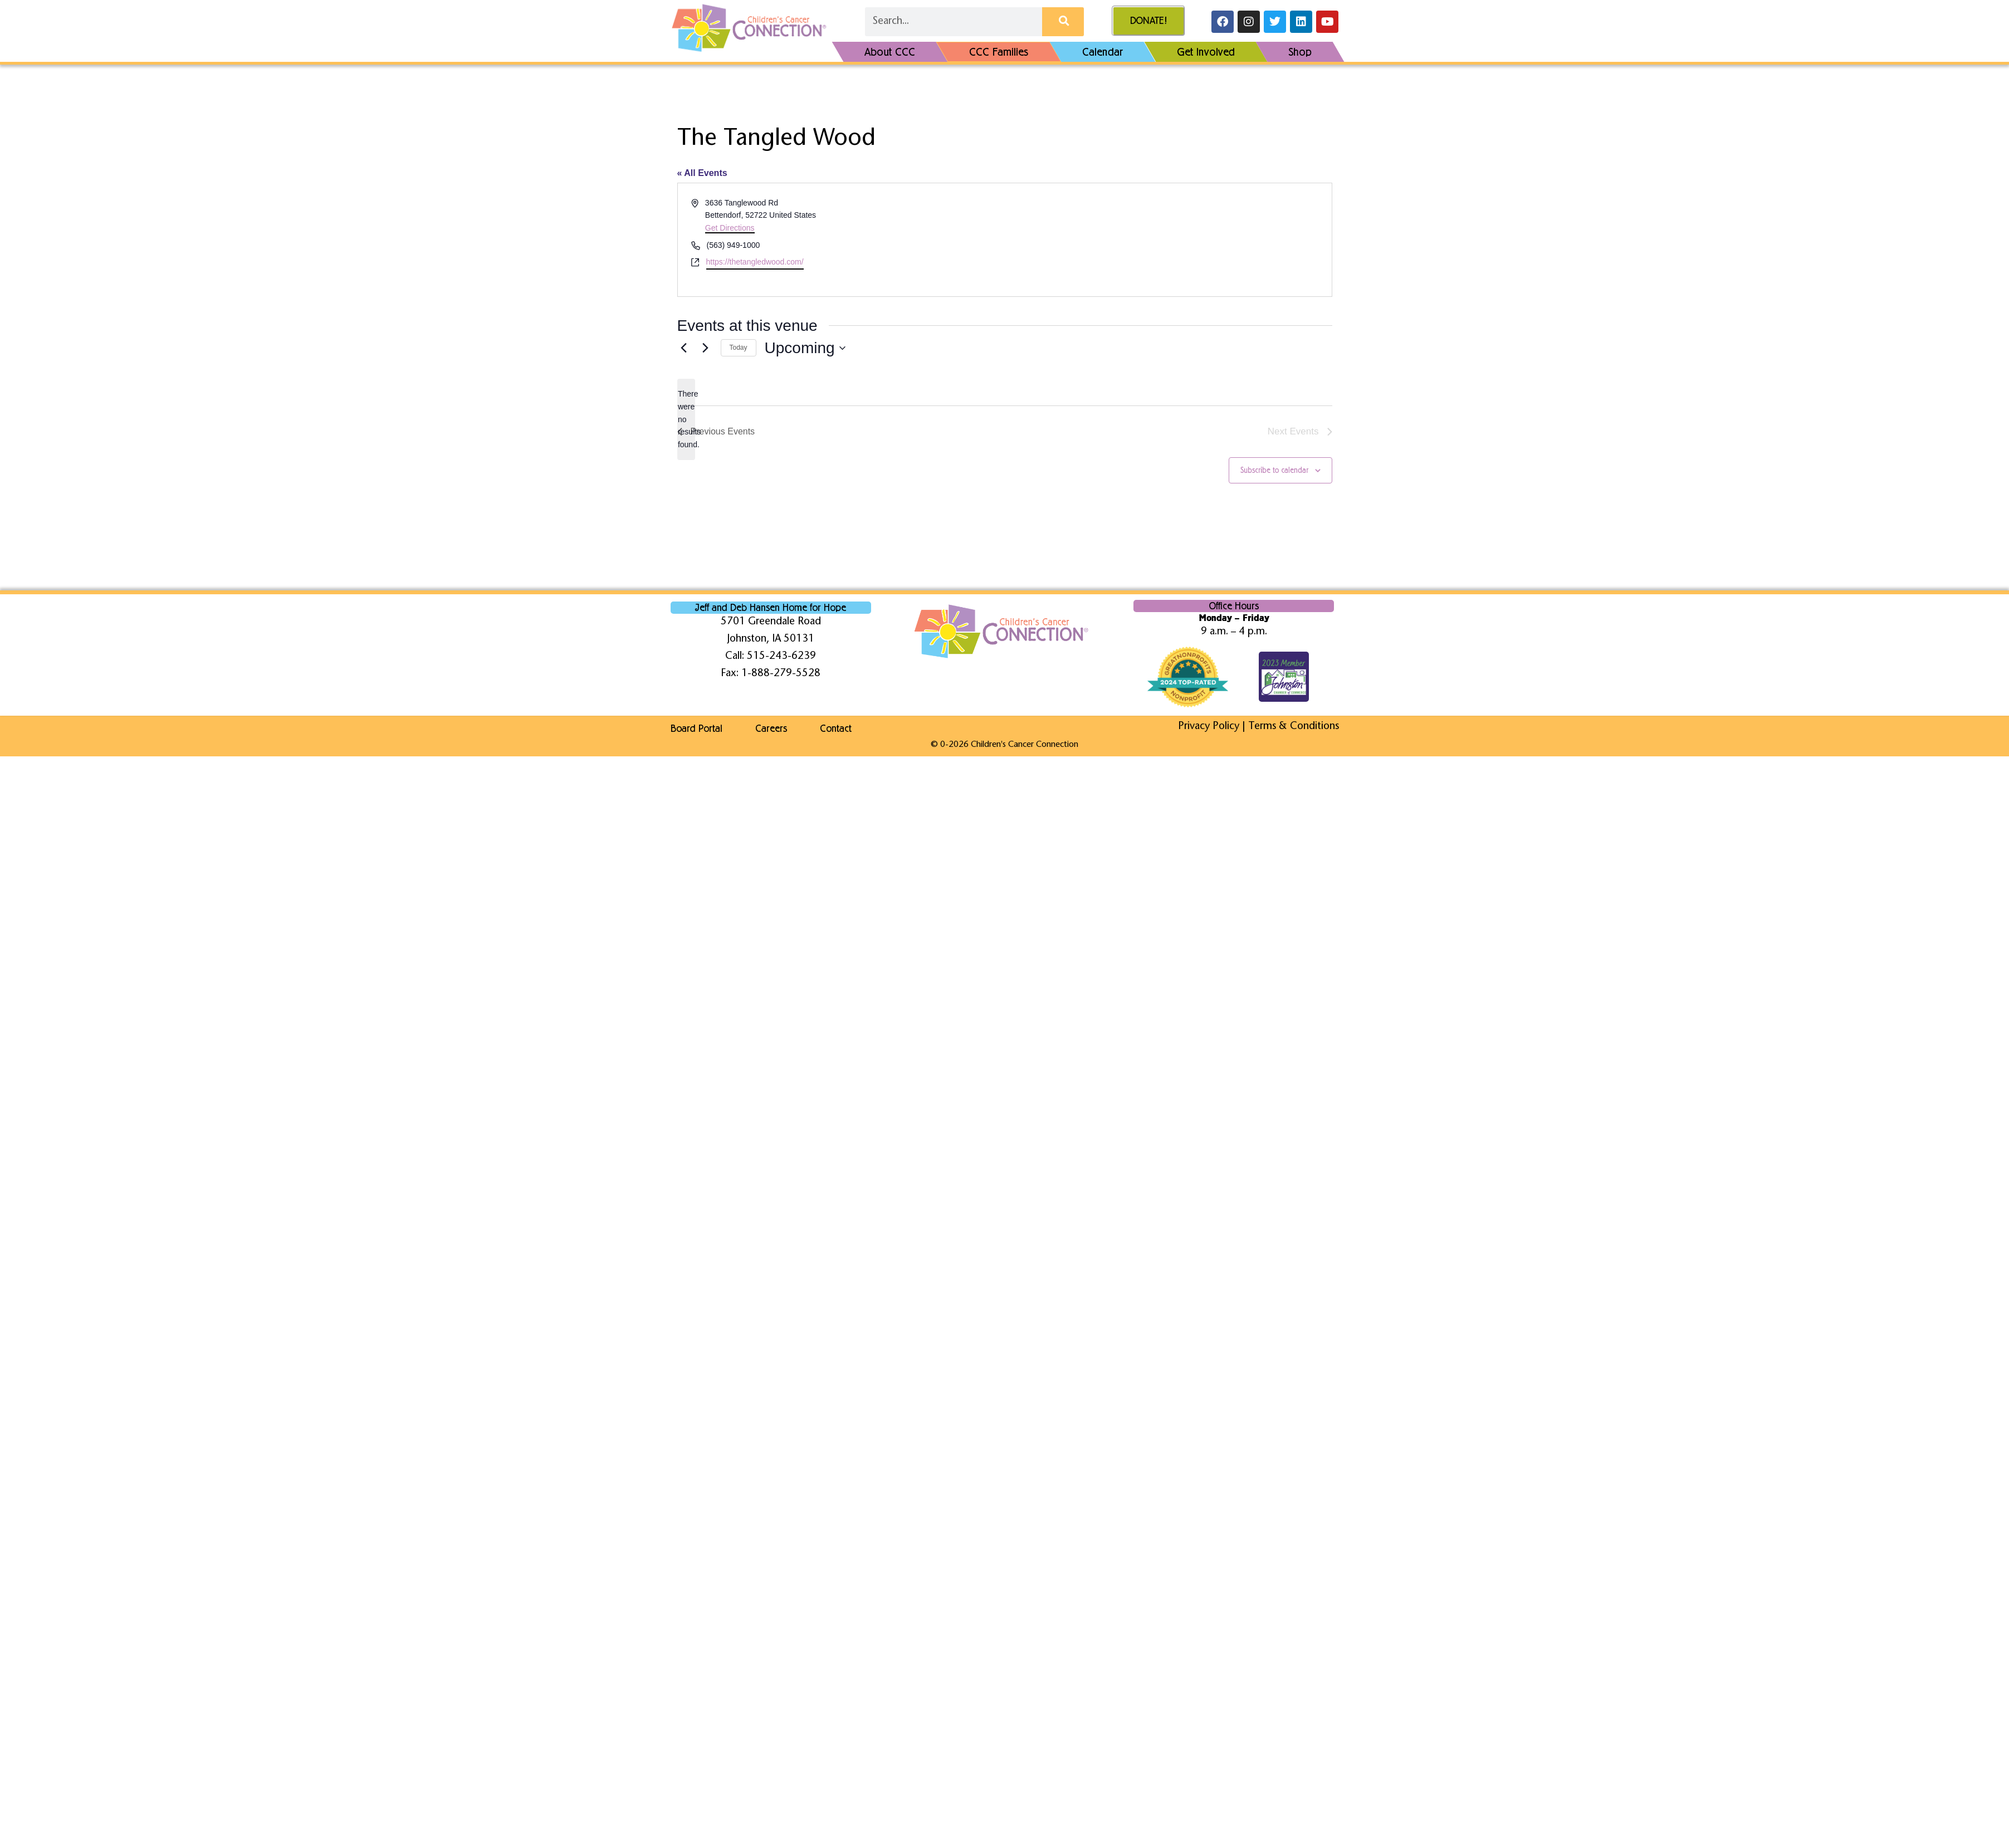 Image resolution: width=2009 pixels, height=1848 pixels. I want to click on [Venue location map], so click(1167, 240).